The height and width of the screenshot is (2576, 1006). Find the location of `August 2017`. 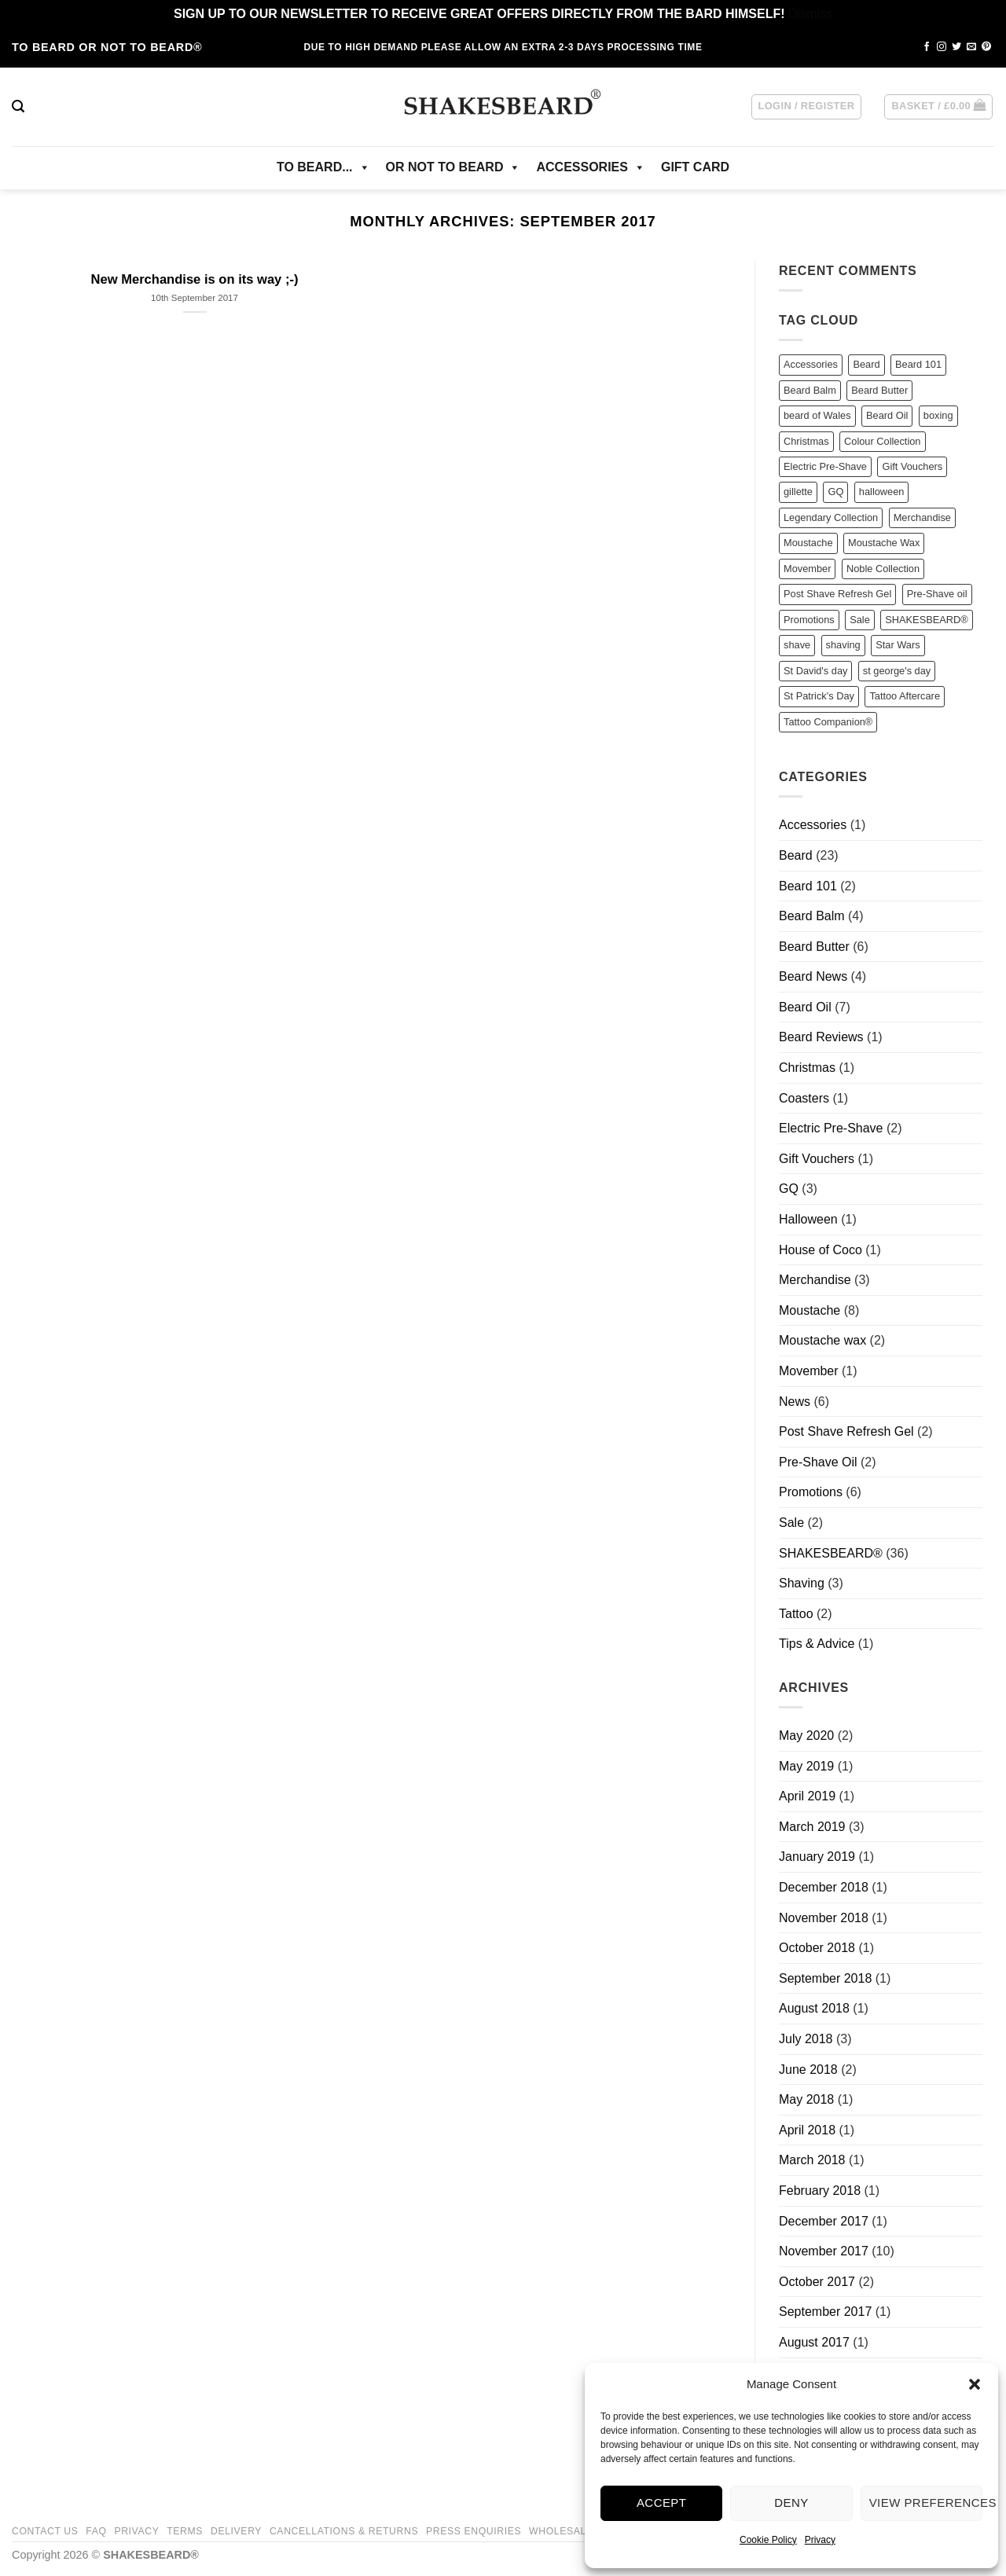

August 2017 is located at coordinates (814, 2342).